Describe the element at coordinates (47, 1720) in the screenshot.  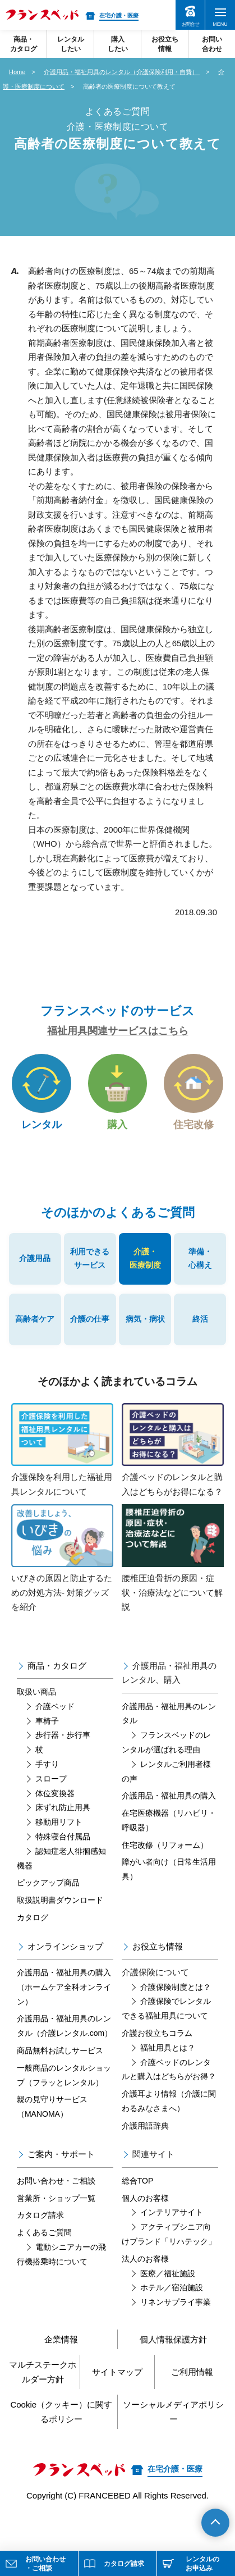
I see `車椅子` at that location.